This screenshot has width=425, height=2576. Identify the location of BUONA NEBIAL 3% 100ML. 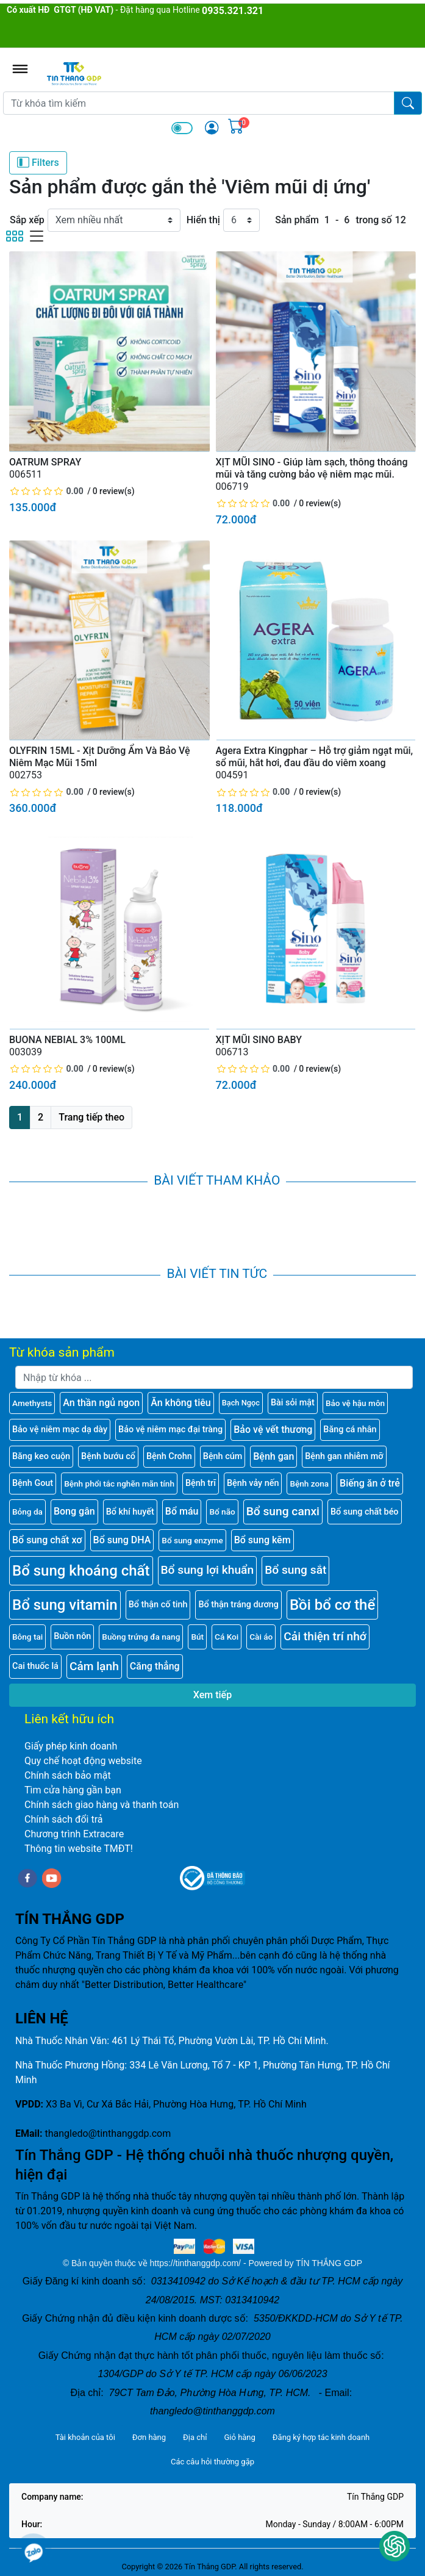
(67, 1040).